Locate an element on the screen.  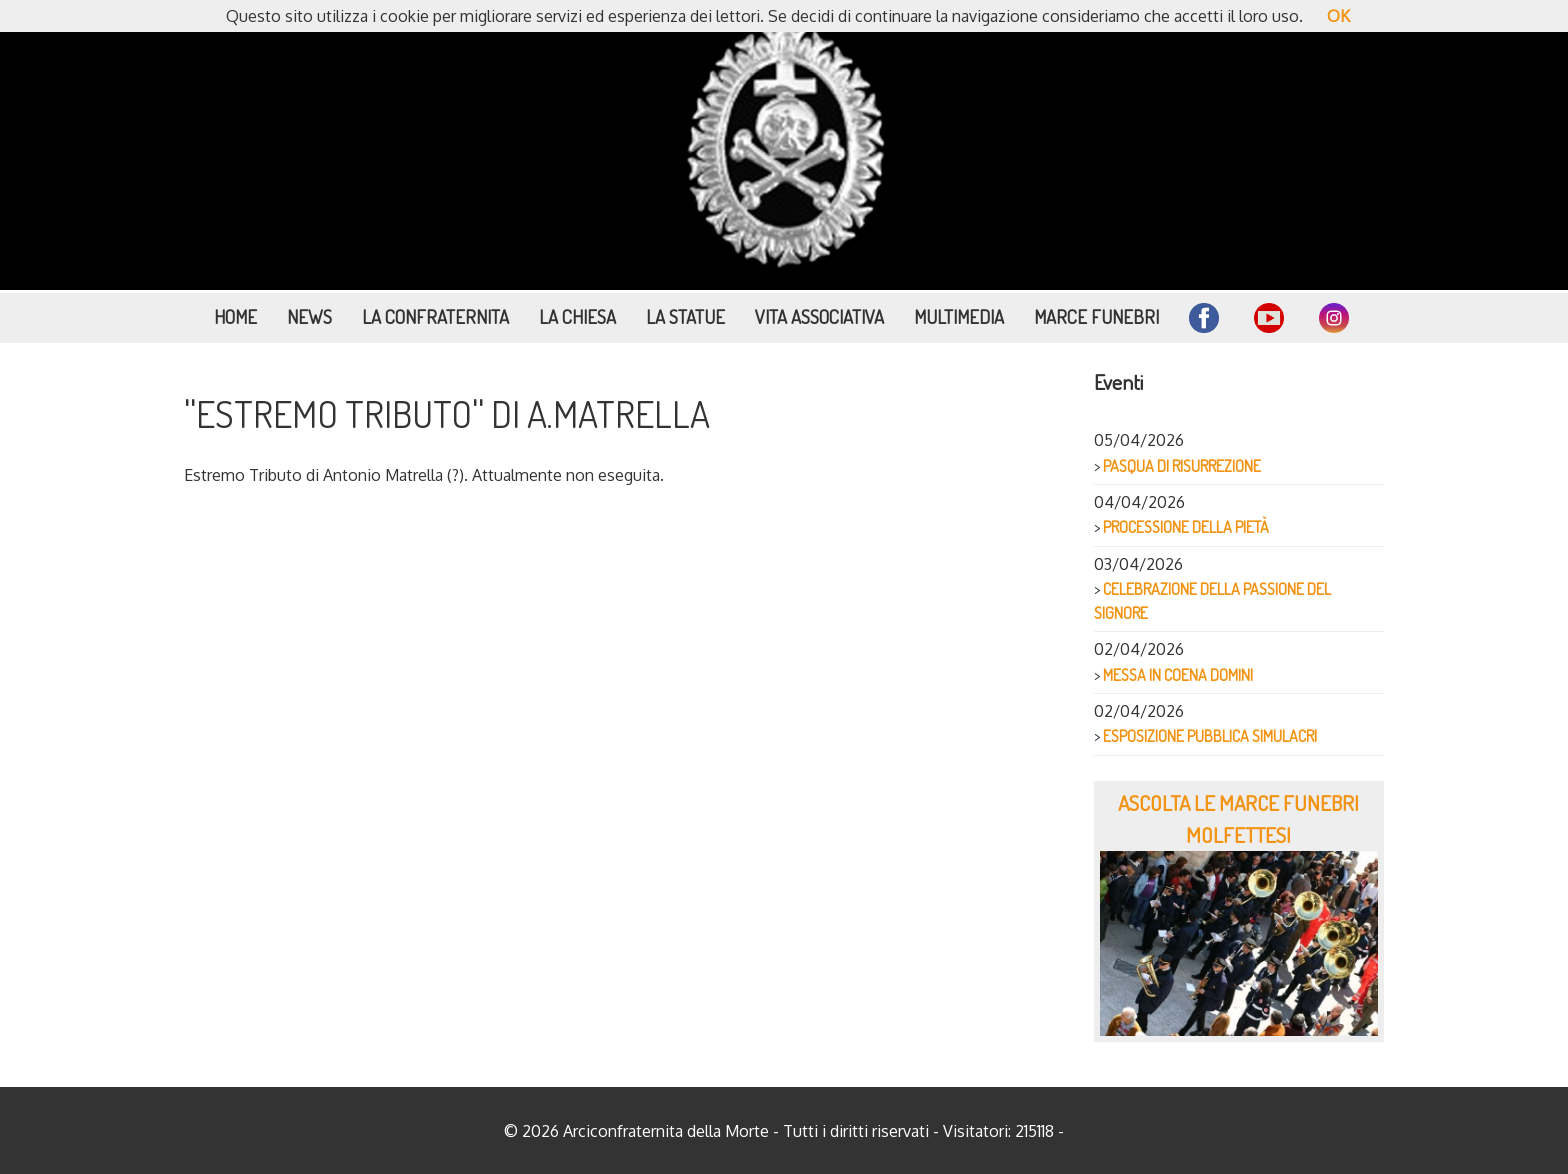
Home is located at coordinates (235, 316).